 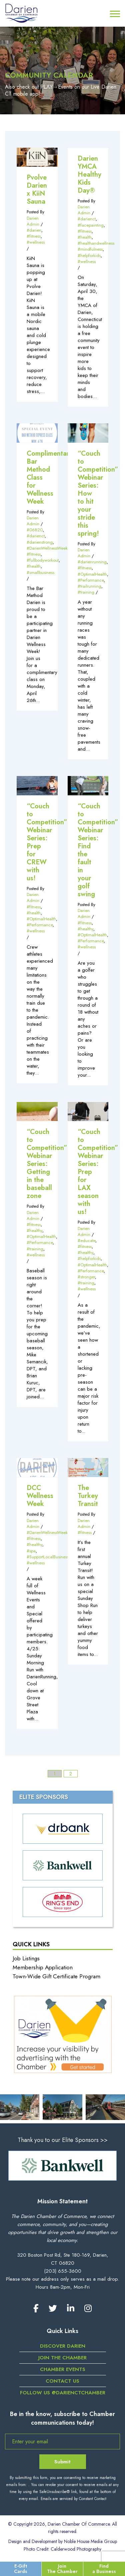 What do you see at coordinates (37, 189) in the screenshot?
I see `Pvolve Darien x KiiN Sauna` at bounding box center [37, 189].